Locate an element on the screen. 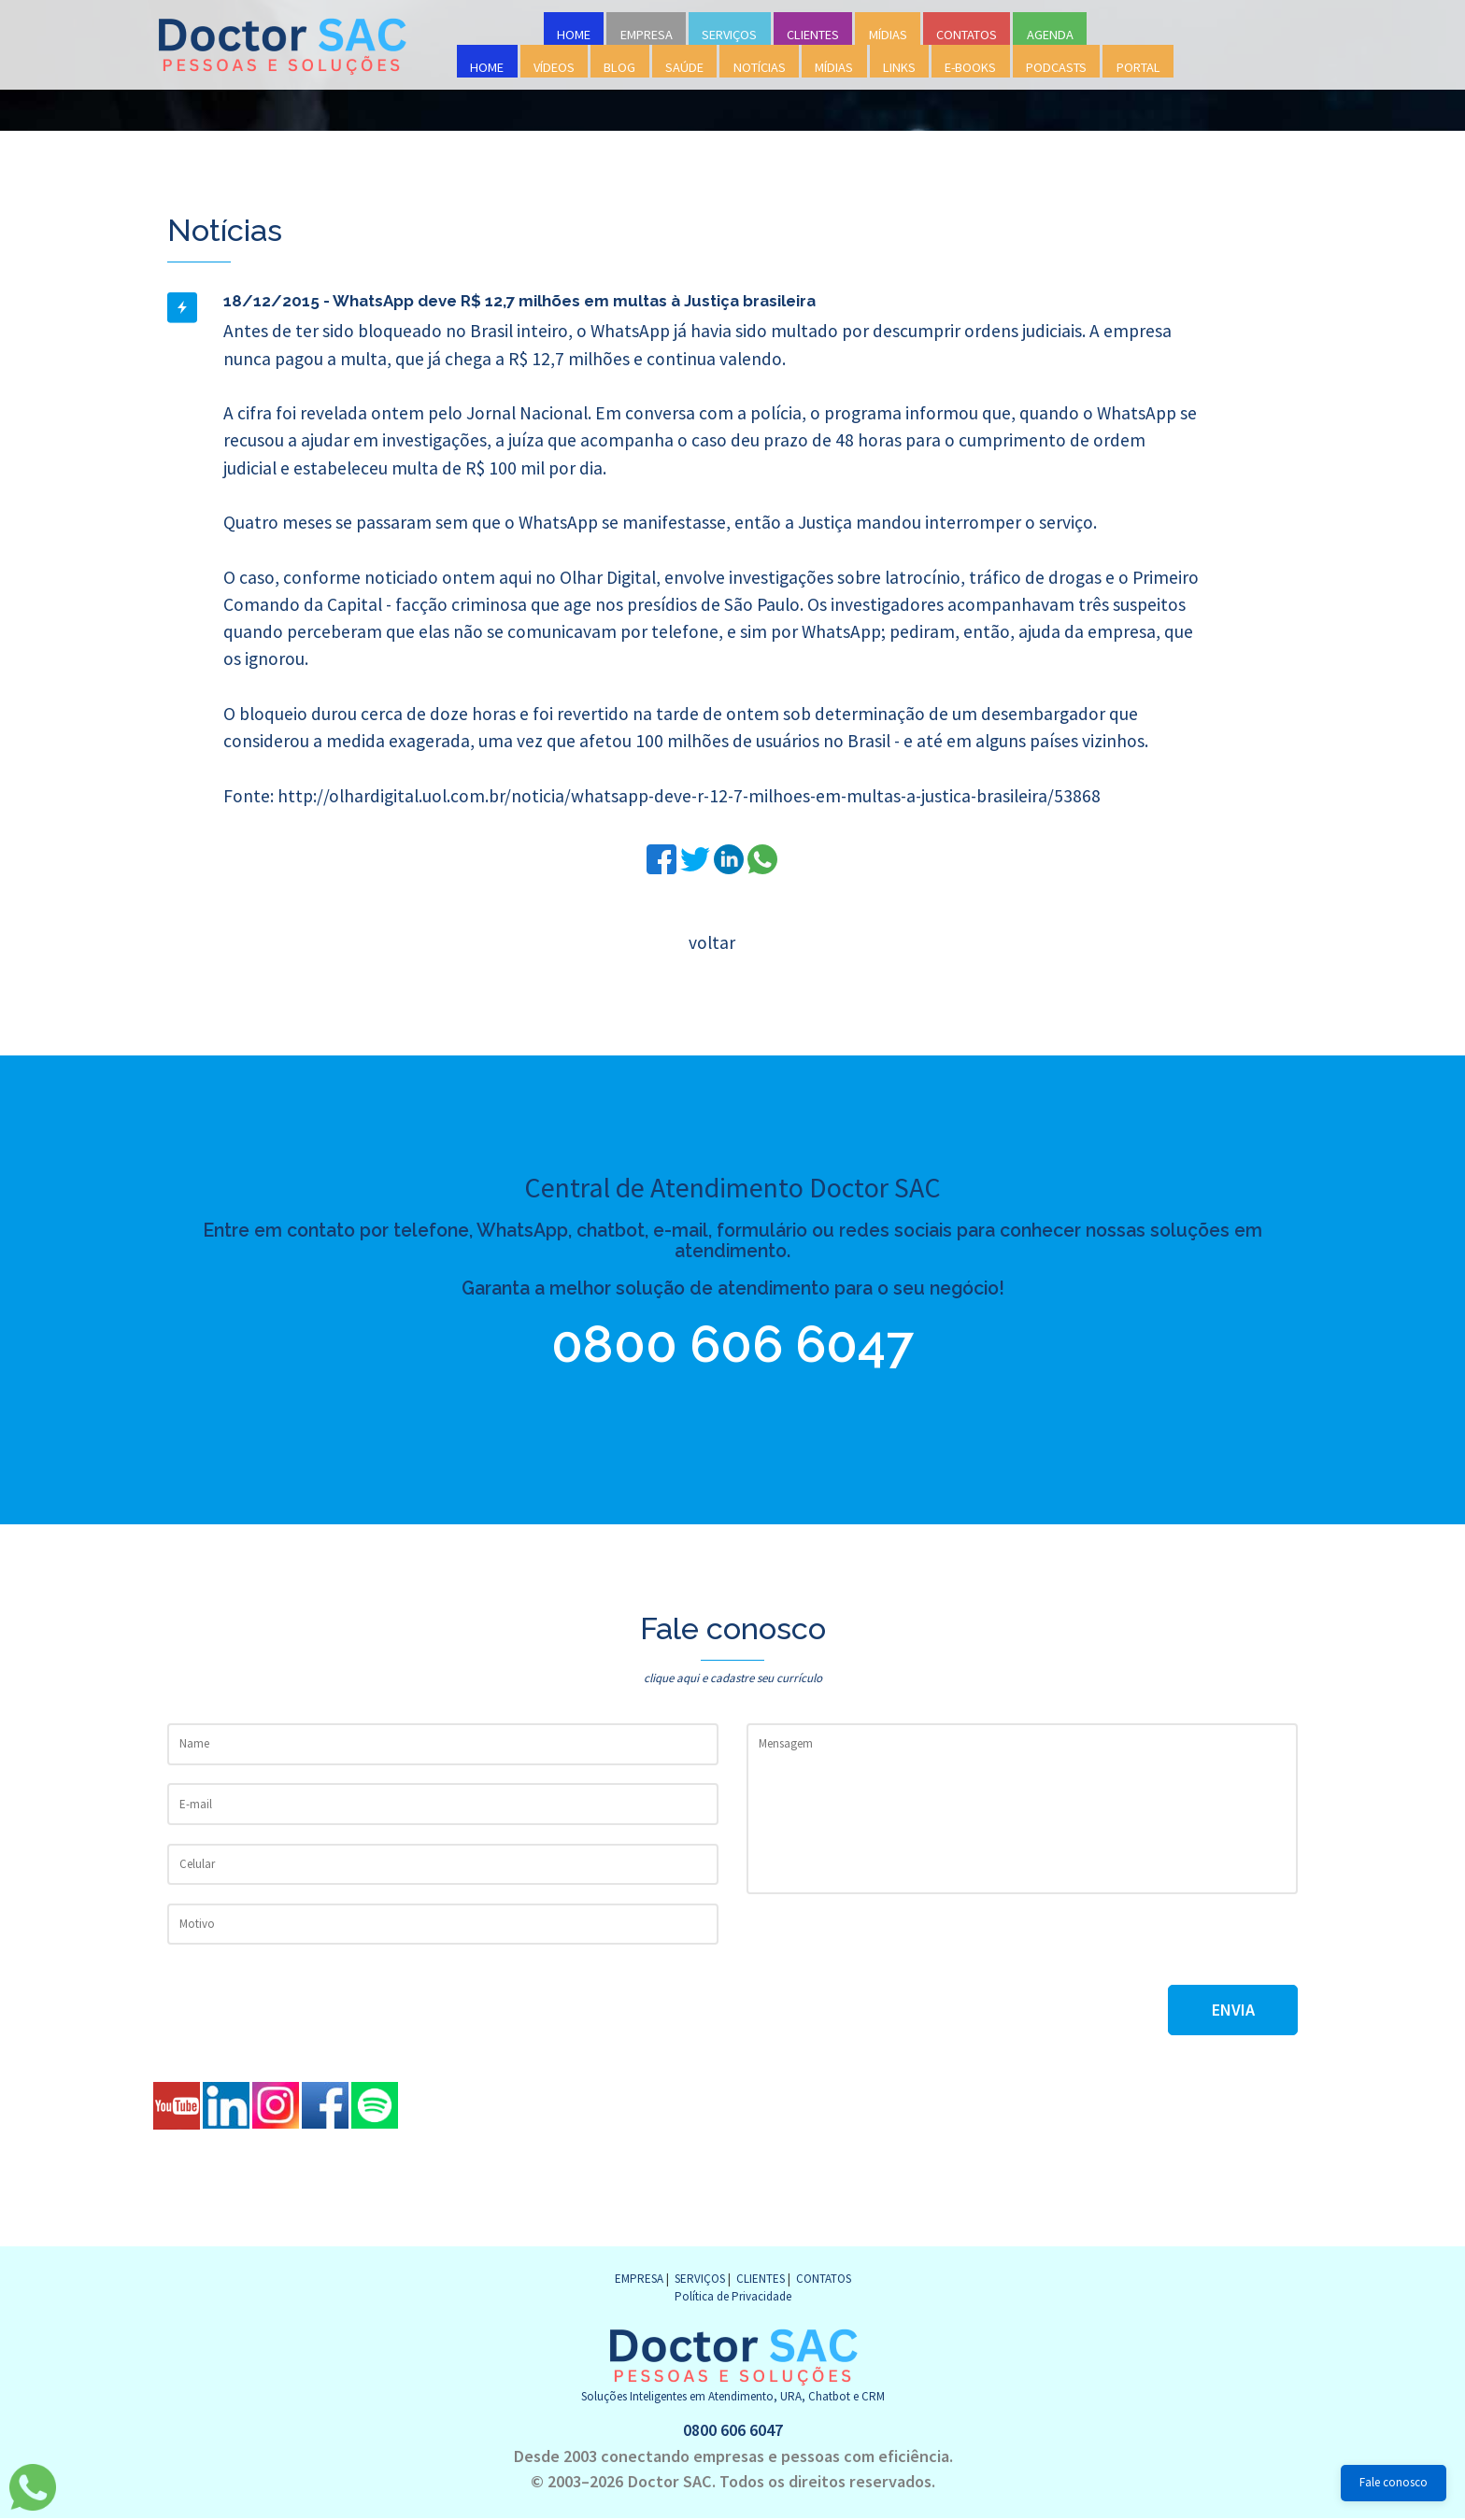 The height and width of the screenshot is (2520, 1465). NOTÍCIAS is located at coordinates (759, 67).